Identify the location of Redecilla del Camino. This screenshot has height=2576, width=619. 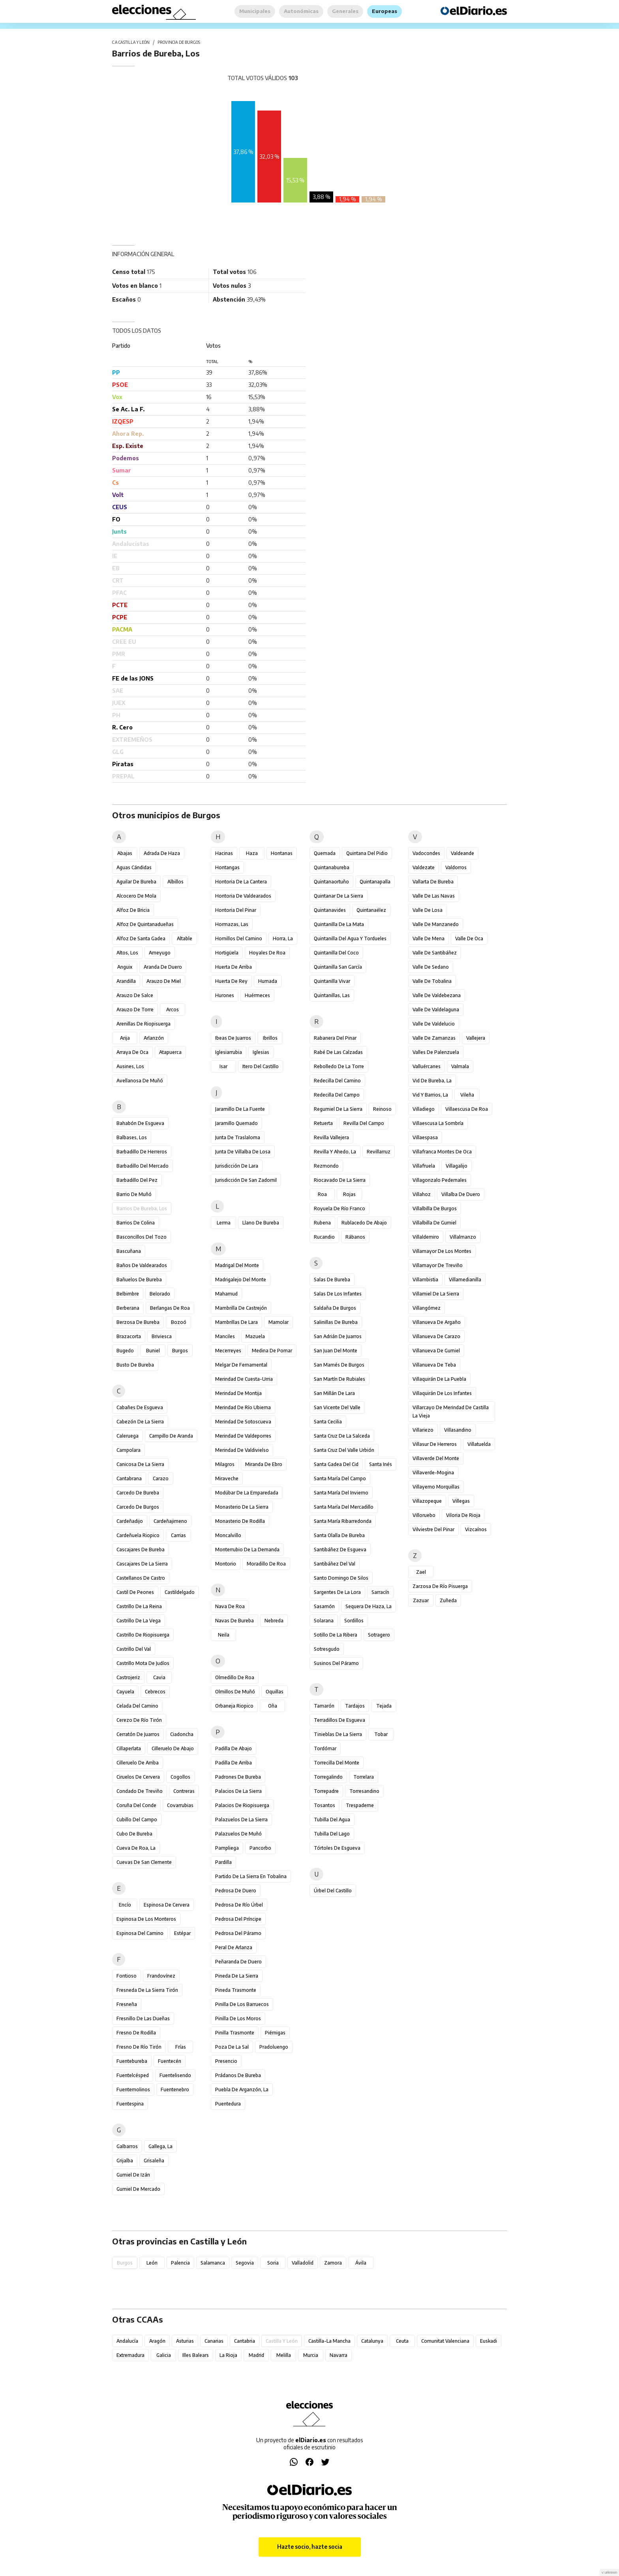
(337, 1081).